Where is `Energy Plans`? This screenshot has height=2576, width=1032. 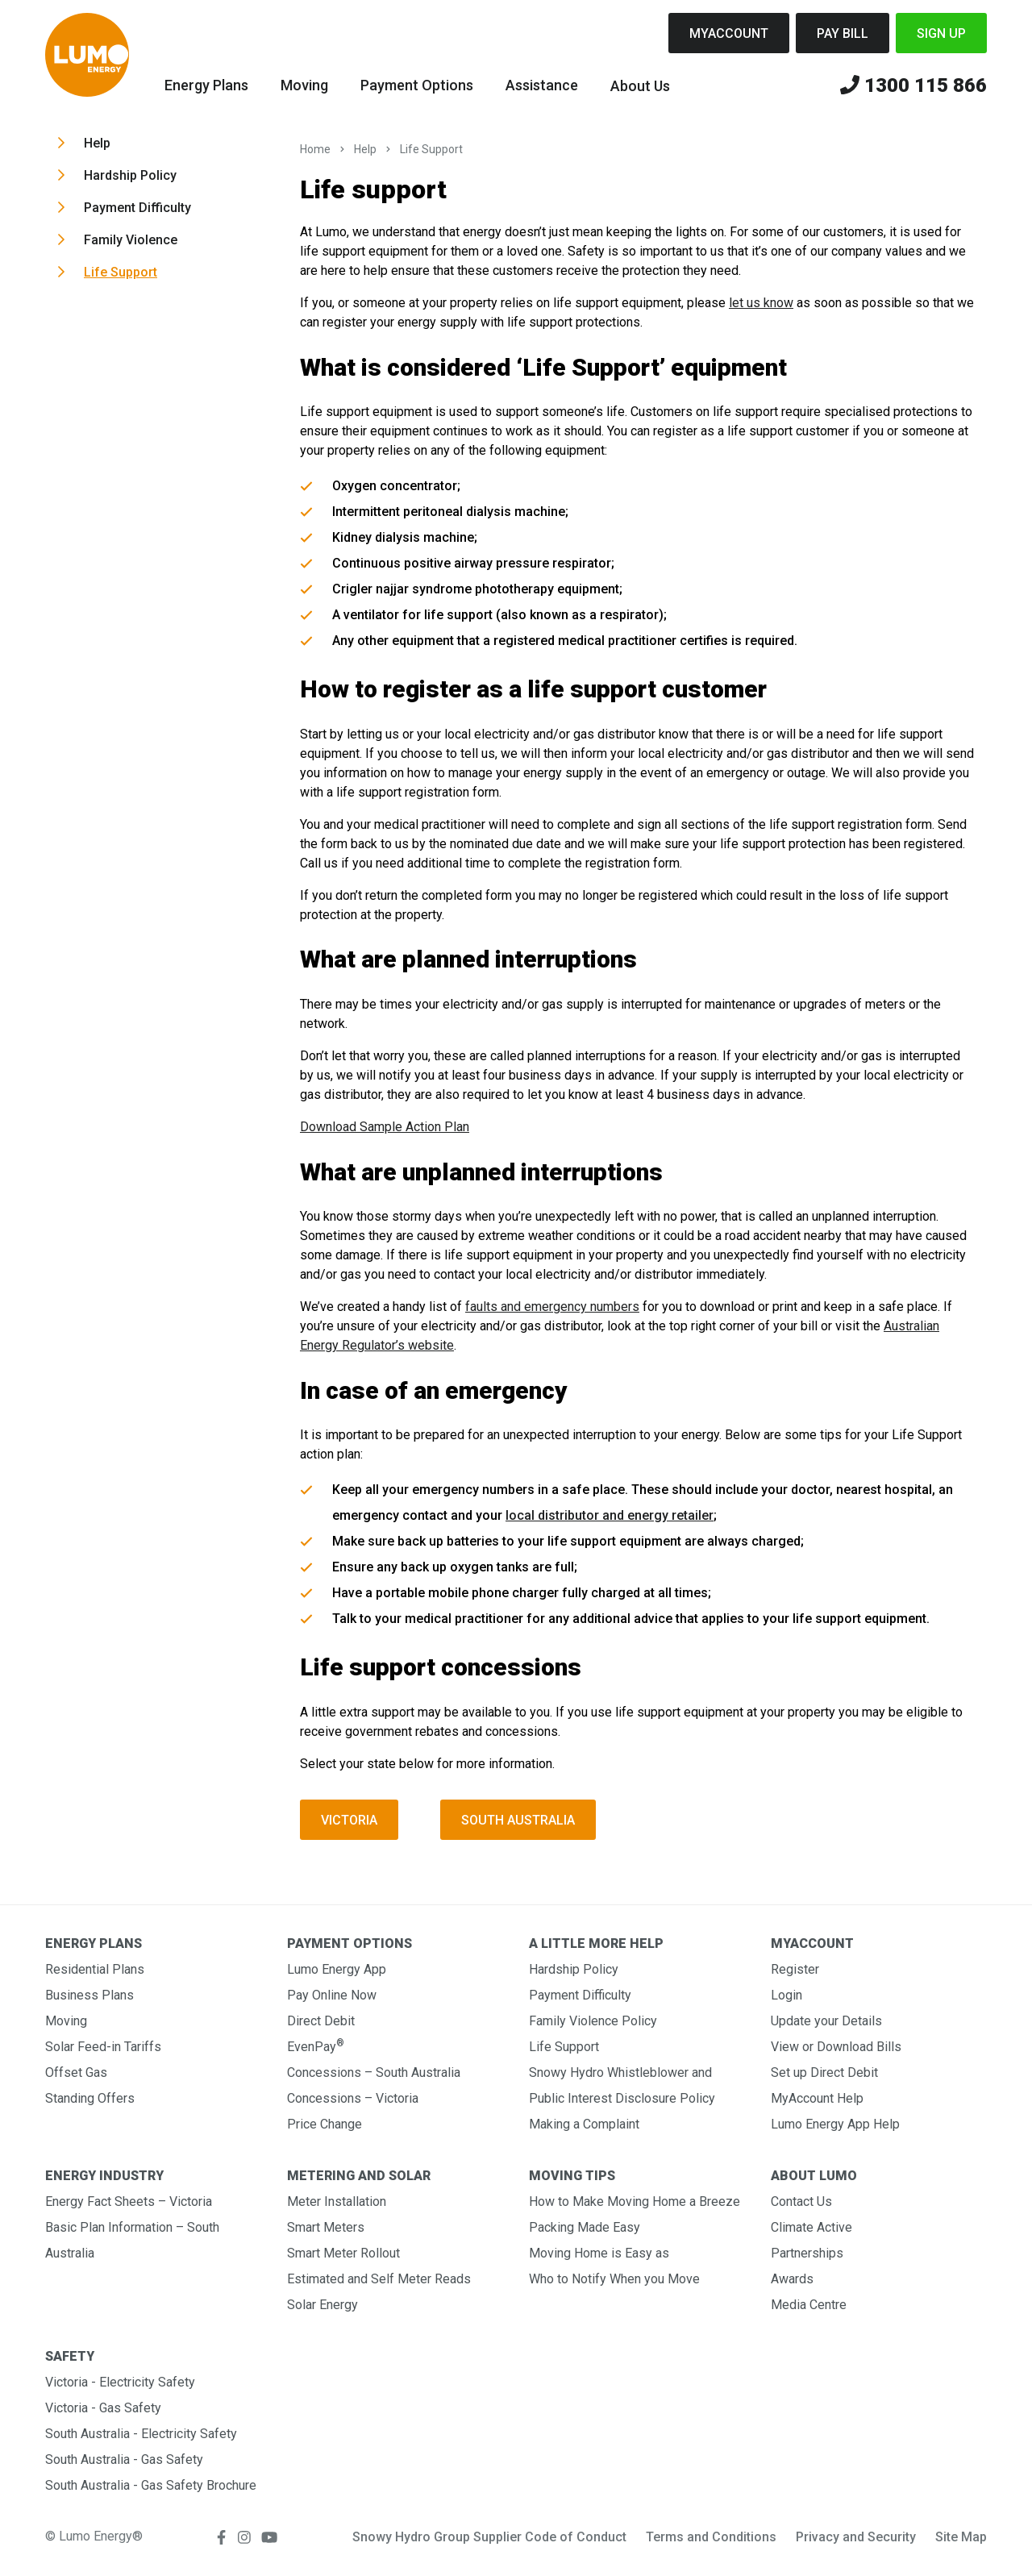
Energy Plans is located at coordinates (206, 85).